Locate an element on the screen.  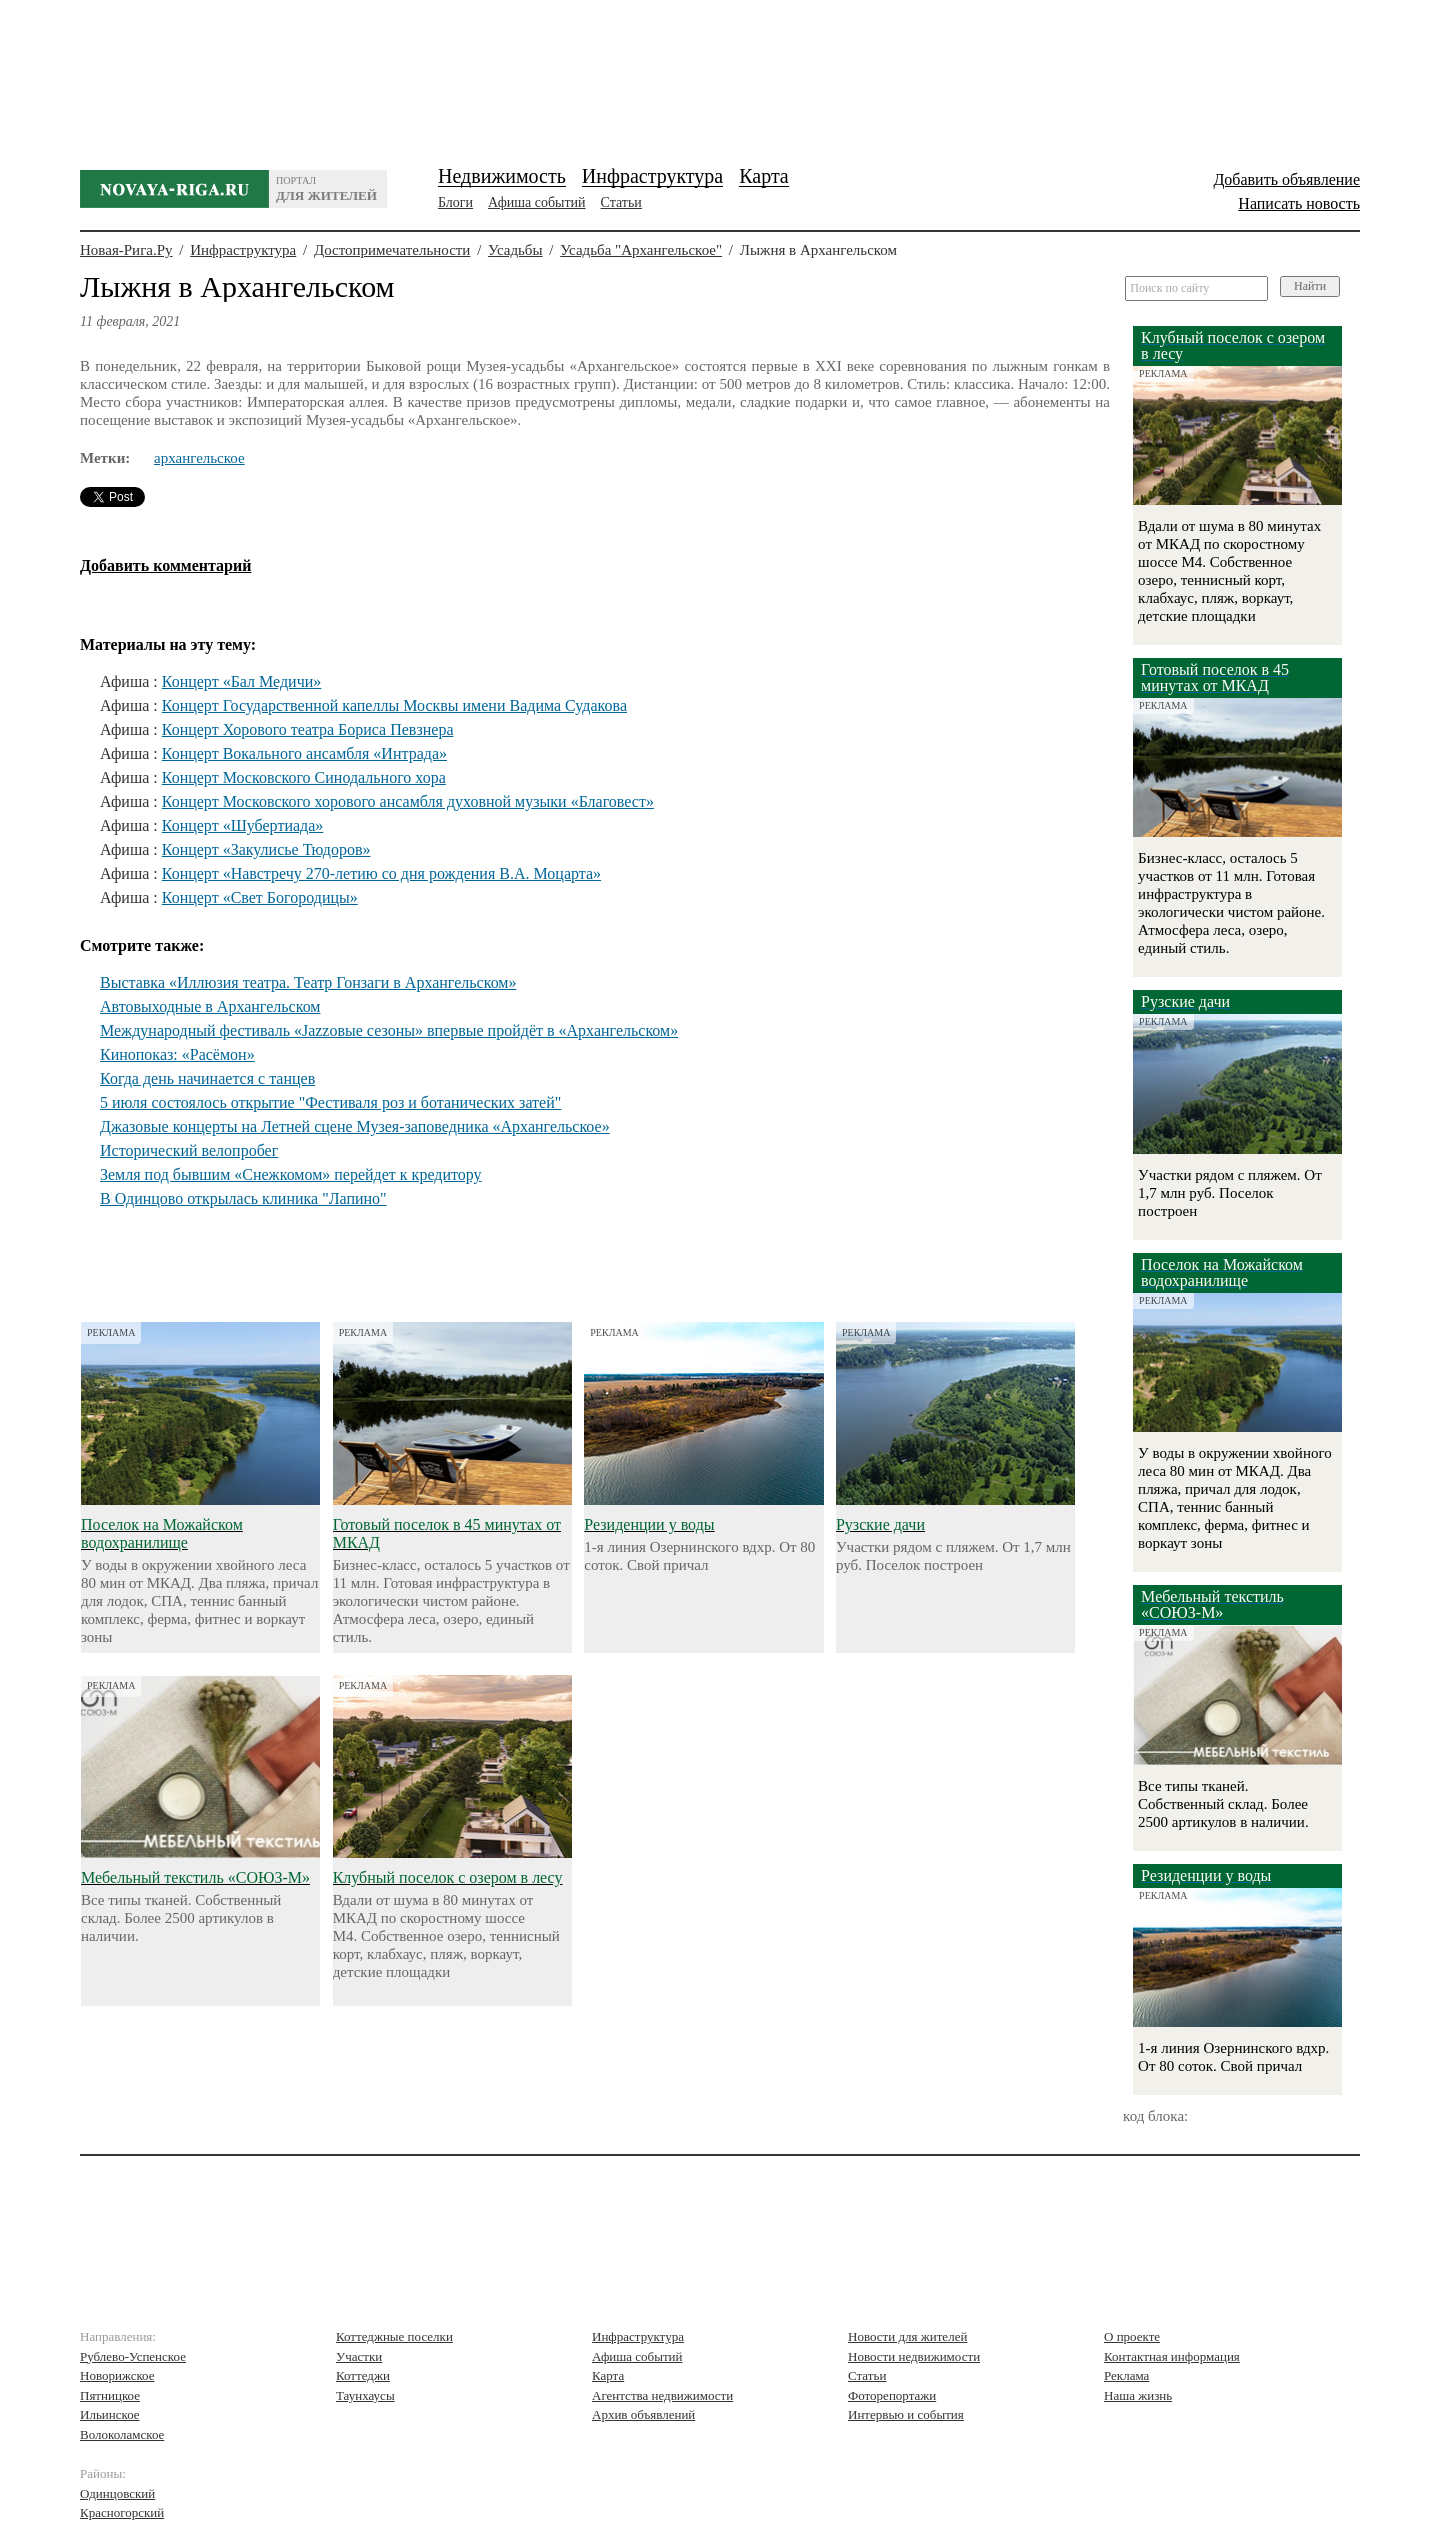
Рублево-Успенское is located at coordinates (133, 2356).